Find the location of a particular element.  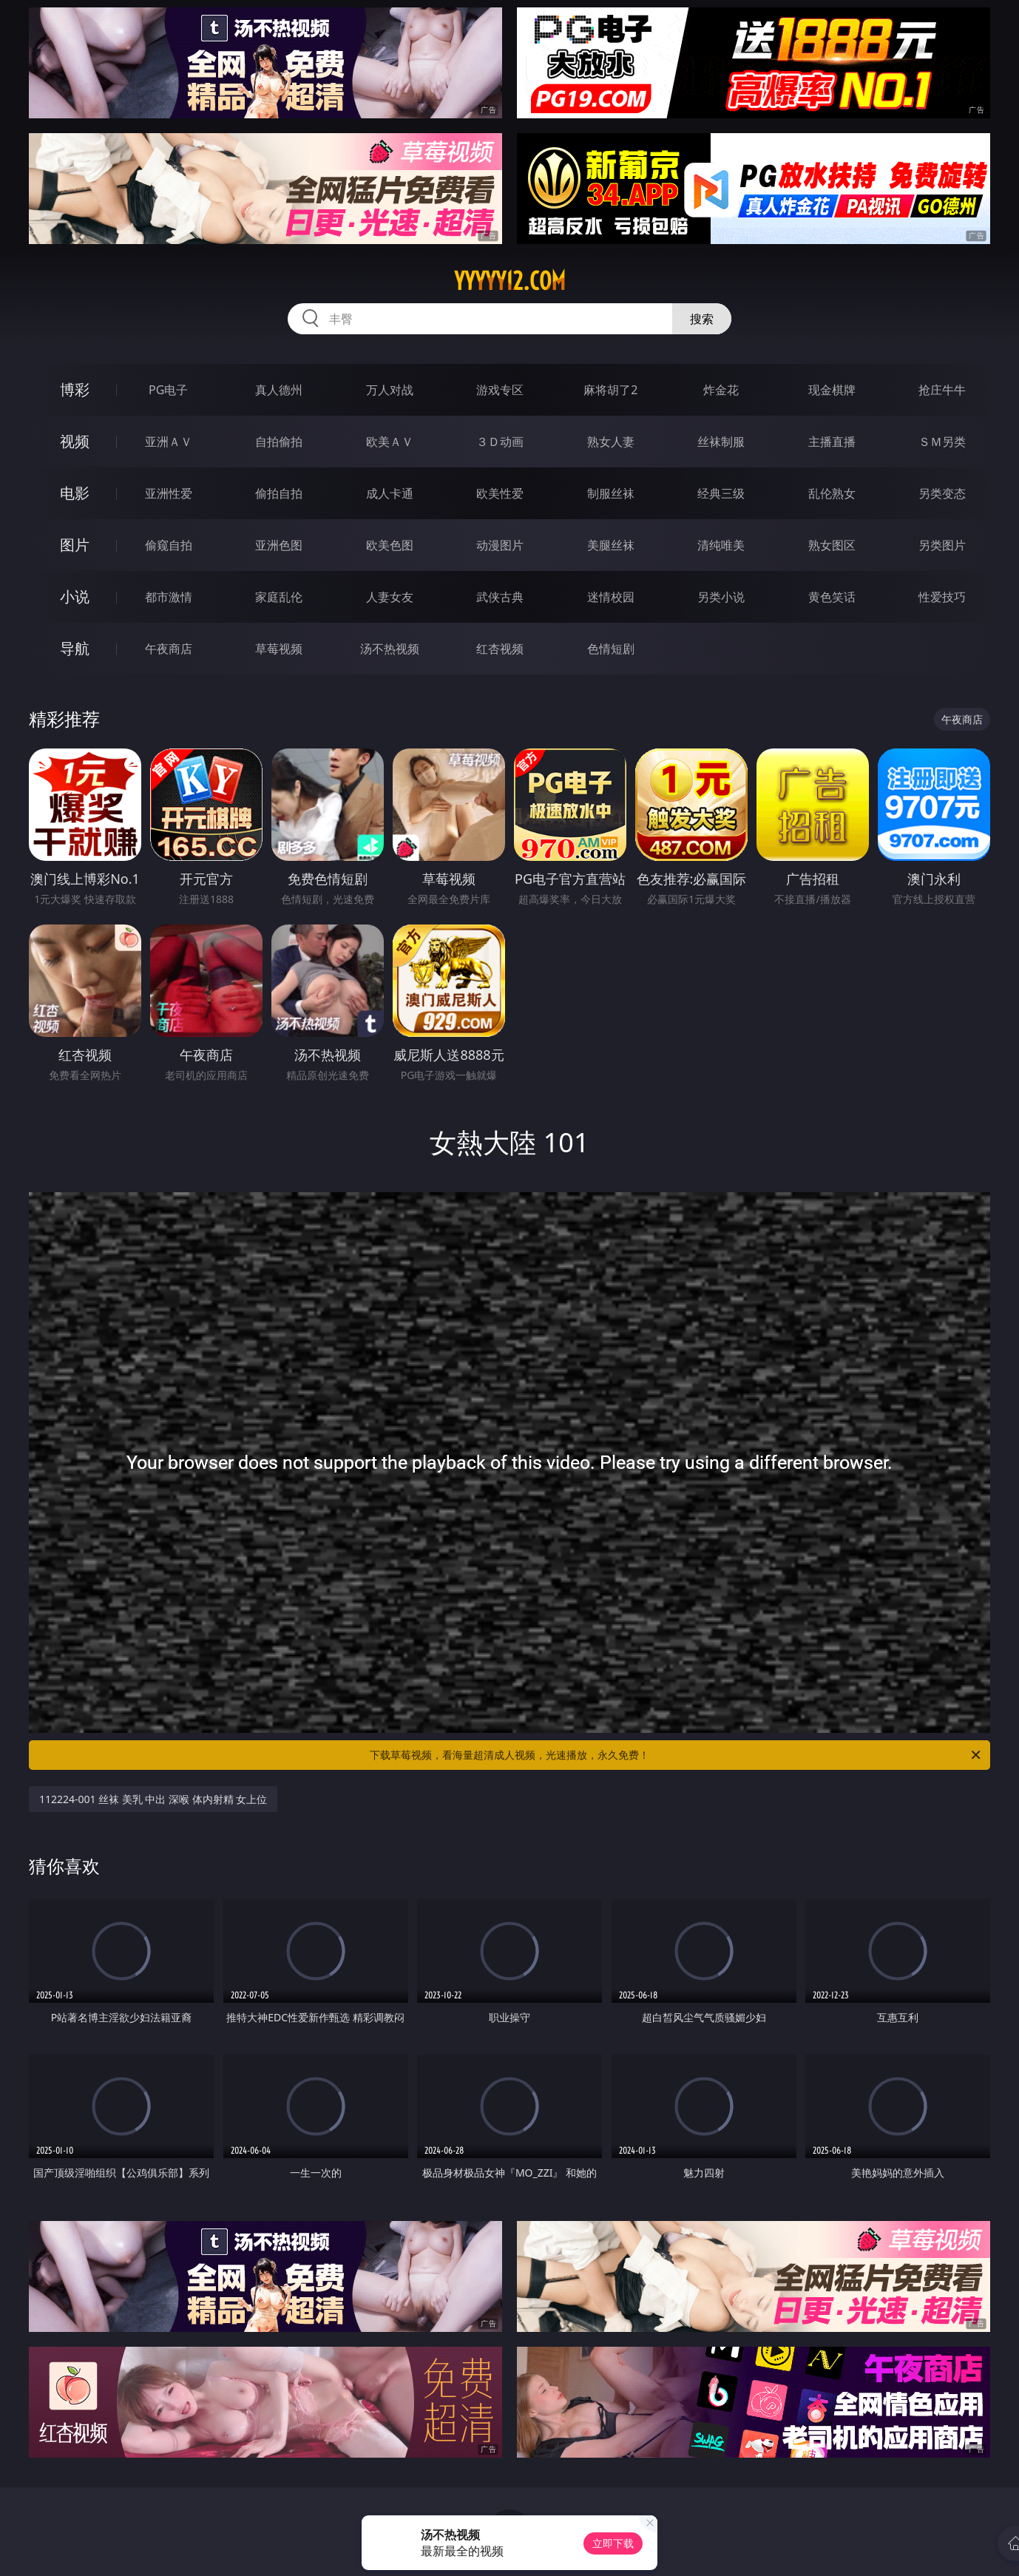

美腿丝袜 is located at coordinates (610, 545).